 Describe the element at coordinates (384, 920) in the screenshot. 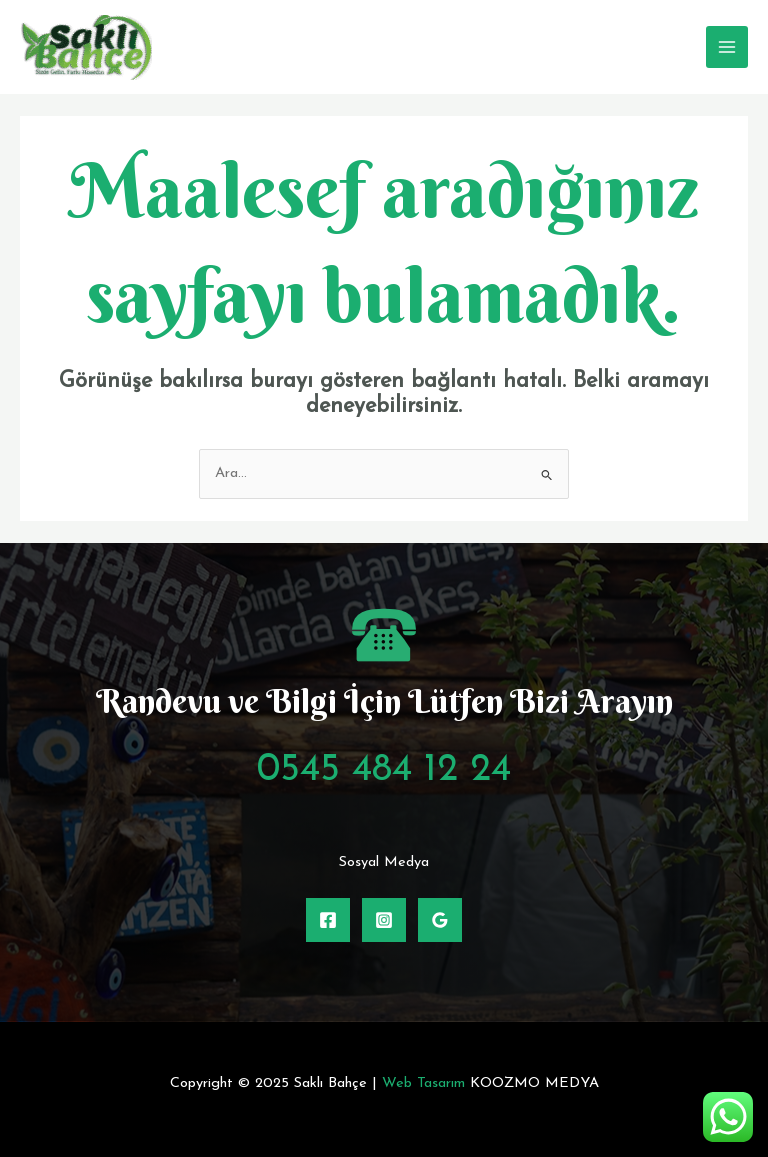

I see `[Instagram]` at that location.